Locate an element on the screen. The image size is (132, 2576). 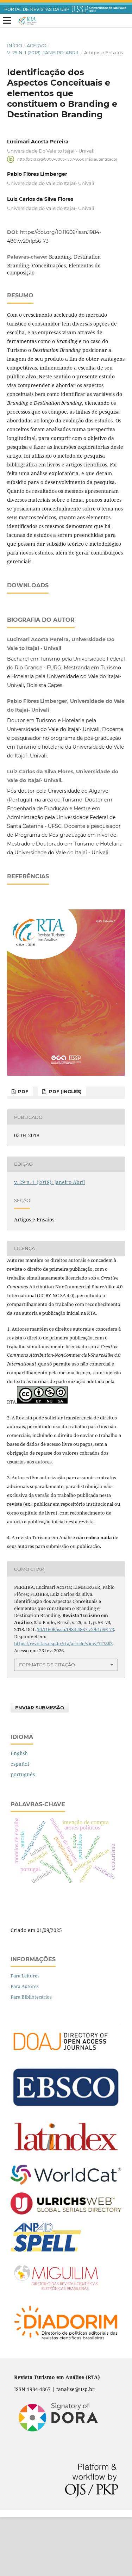
PDF (inglês) is located at coordinates (65, 1150).